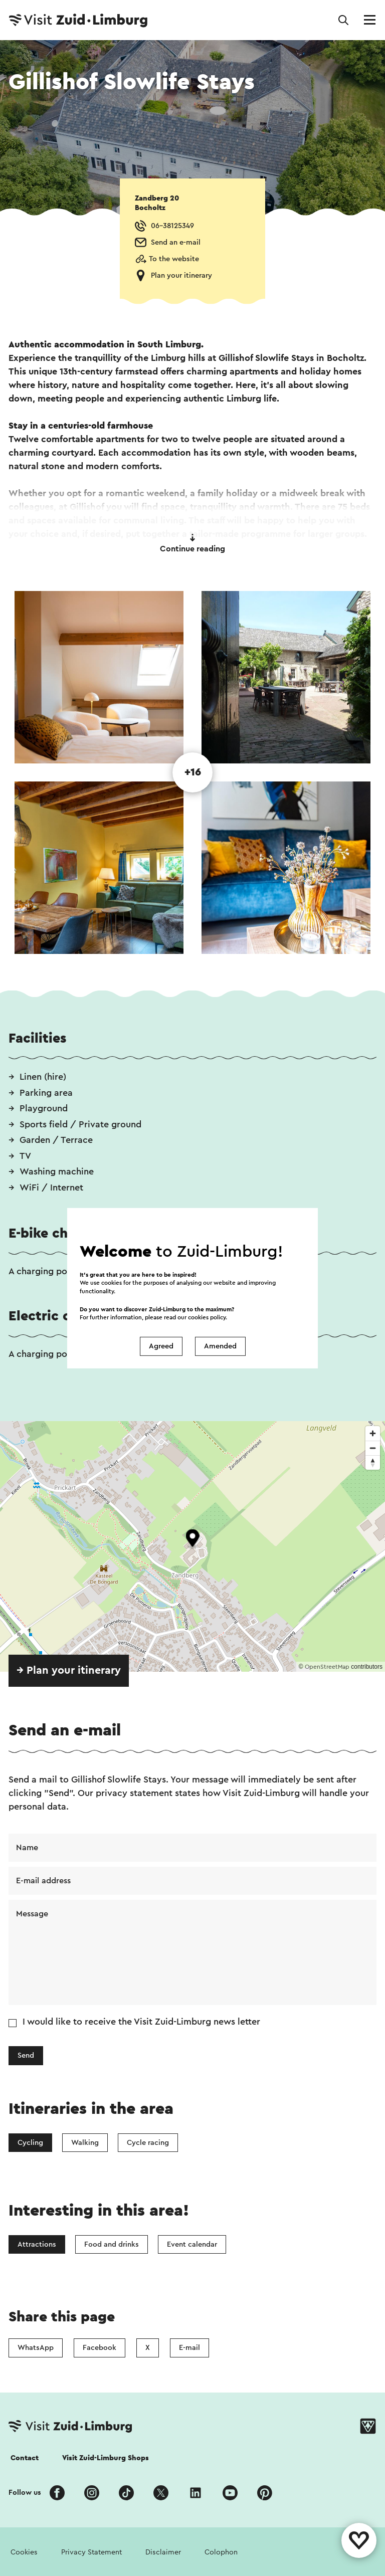  Describe the element at coordinates (372, 1448) in the screenshot. I see `[Zoom out]` at that location.